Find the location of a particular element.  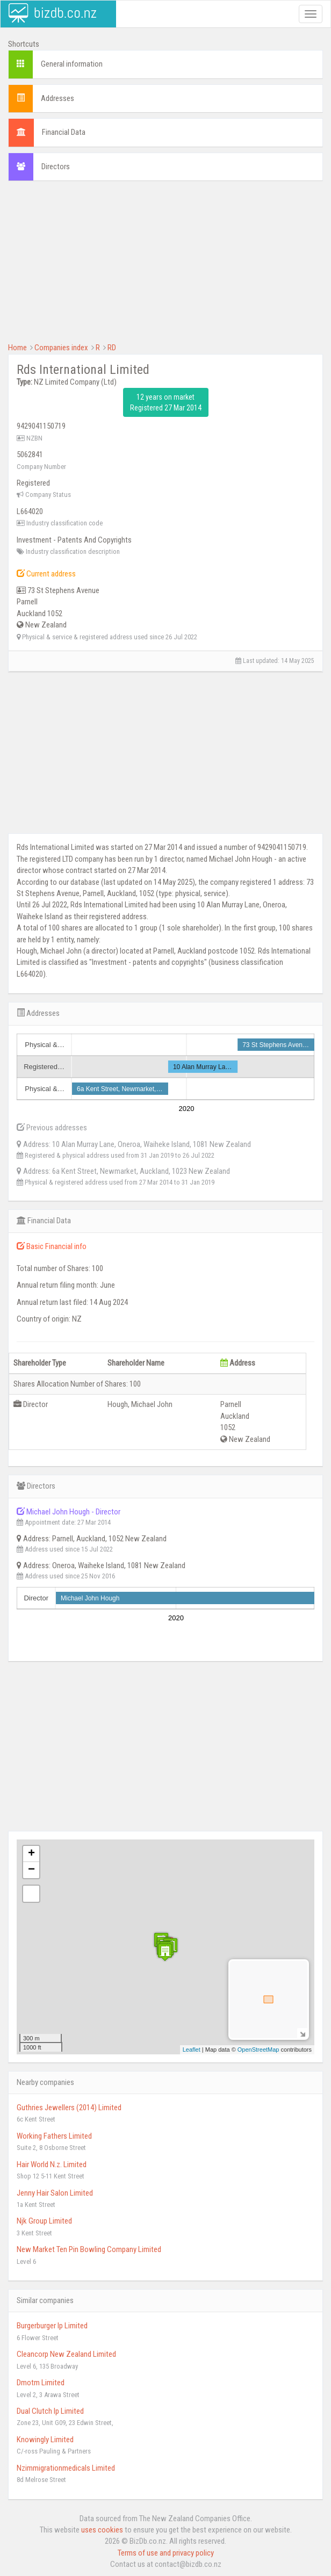

12 years on market Registered 27 Mar 2014 is located at coordinates (166, 402).